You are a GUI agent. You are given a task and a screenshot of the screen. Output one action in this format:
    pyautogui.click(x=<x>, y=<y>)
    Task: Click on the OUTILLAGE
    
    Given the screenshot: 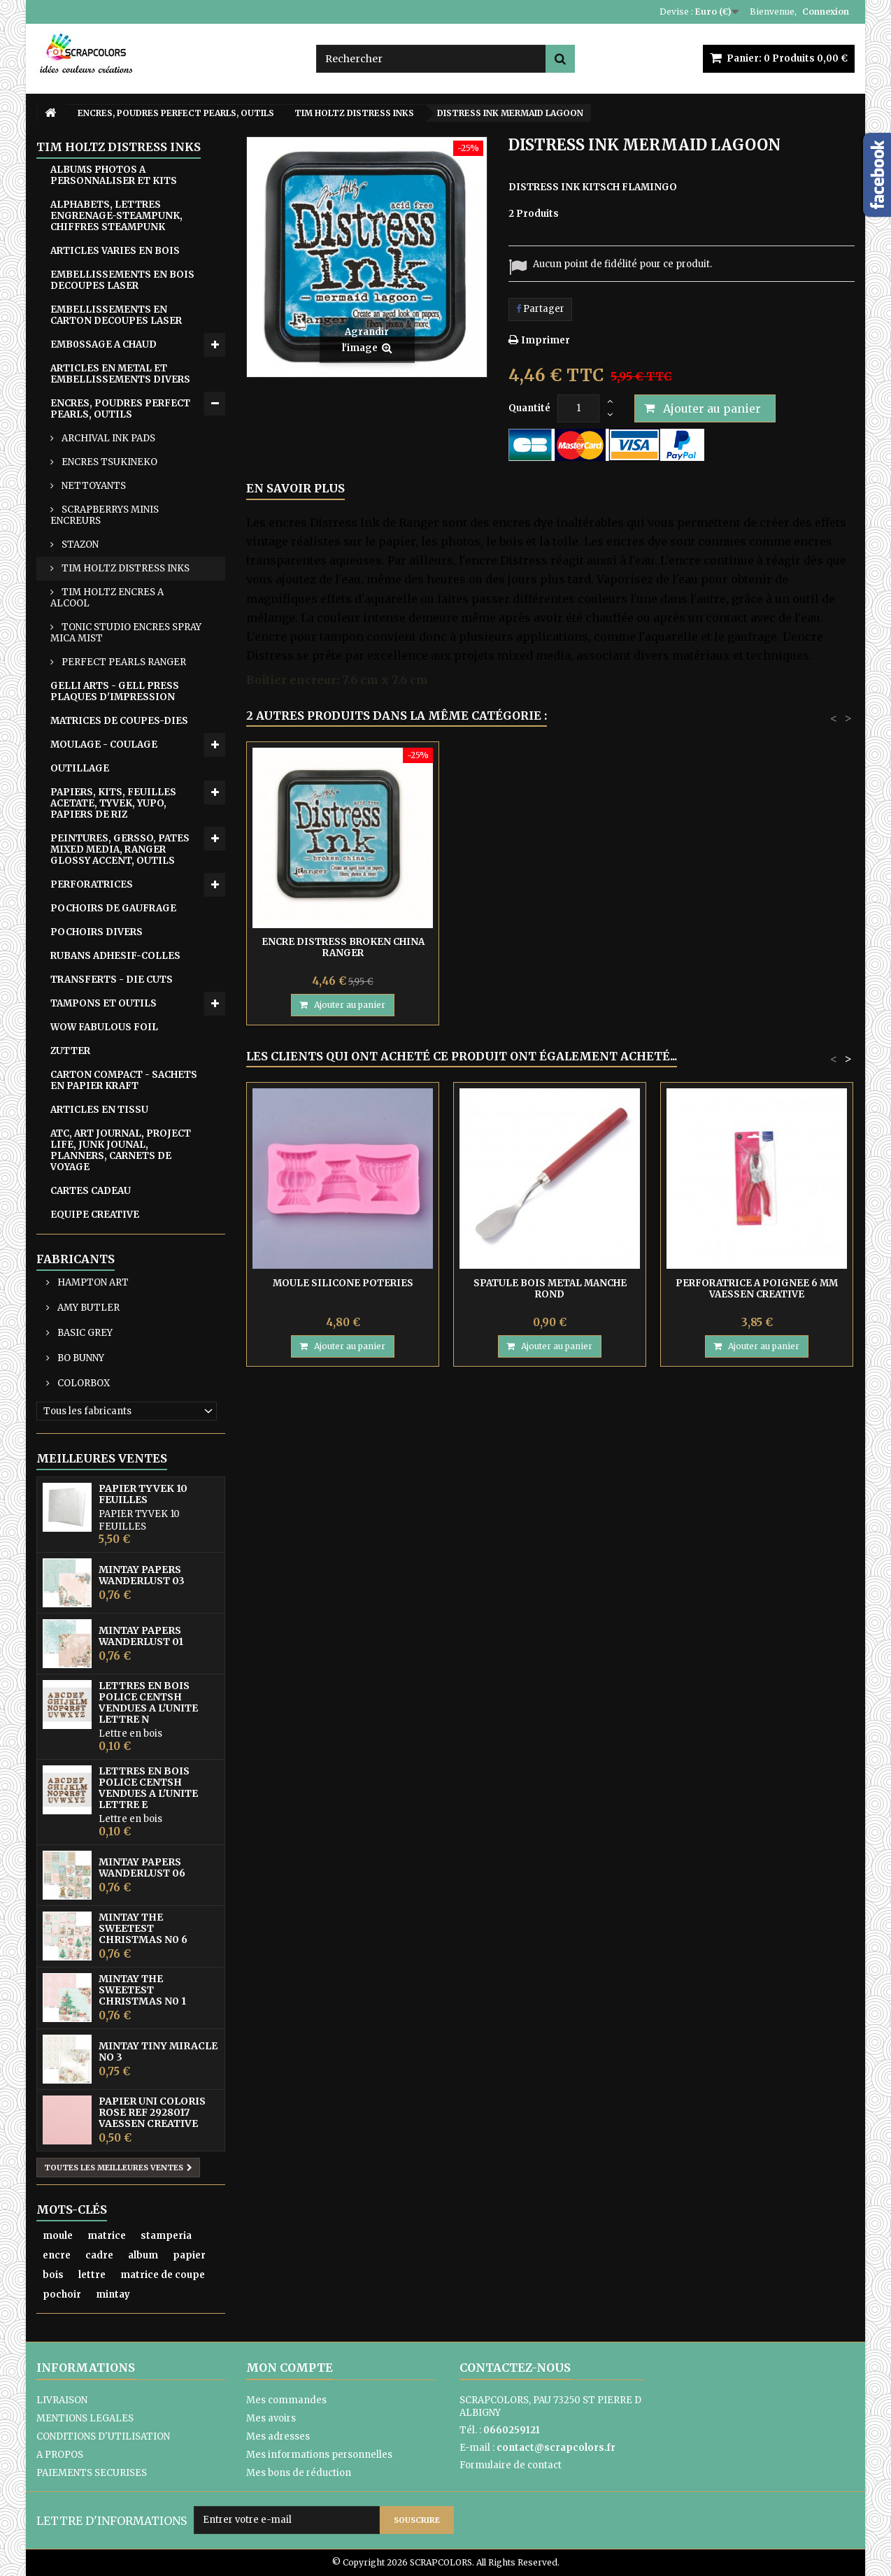 What is the action you would take?
    pyautogui.click(x=79, y=768)
    